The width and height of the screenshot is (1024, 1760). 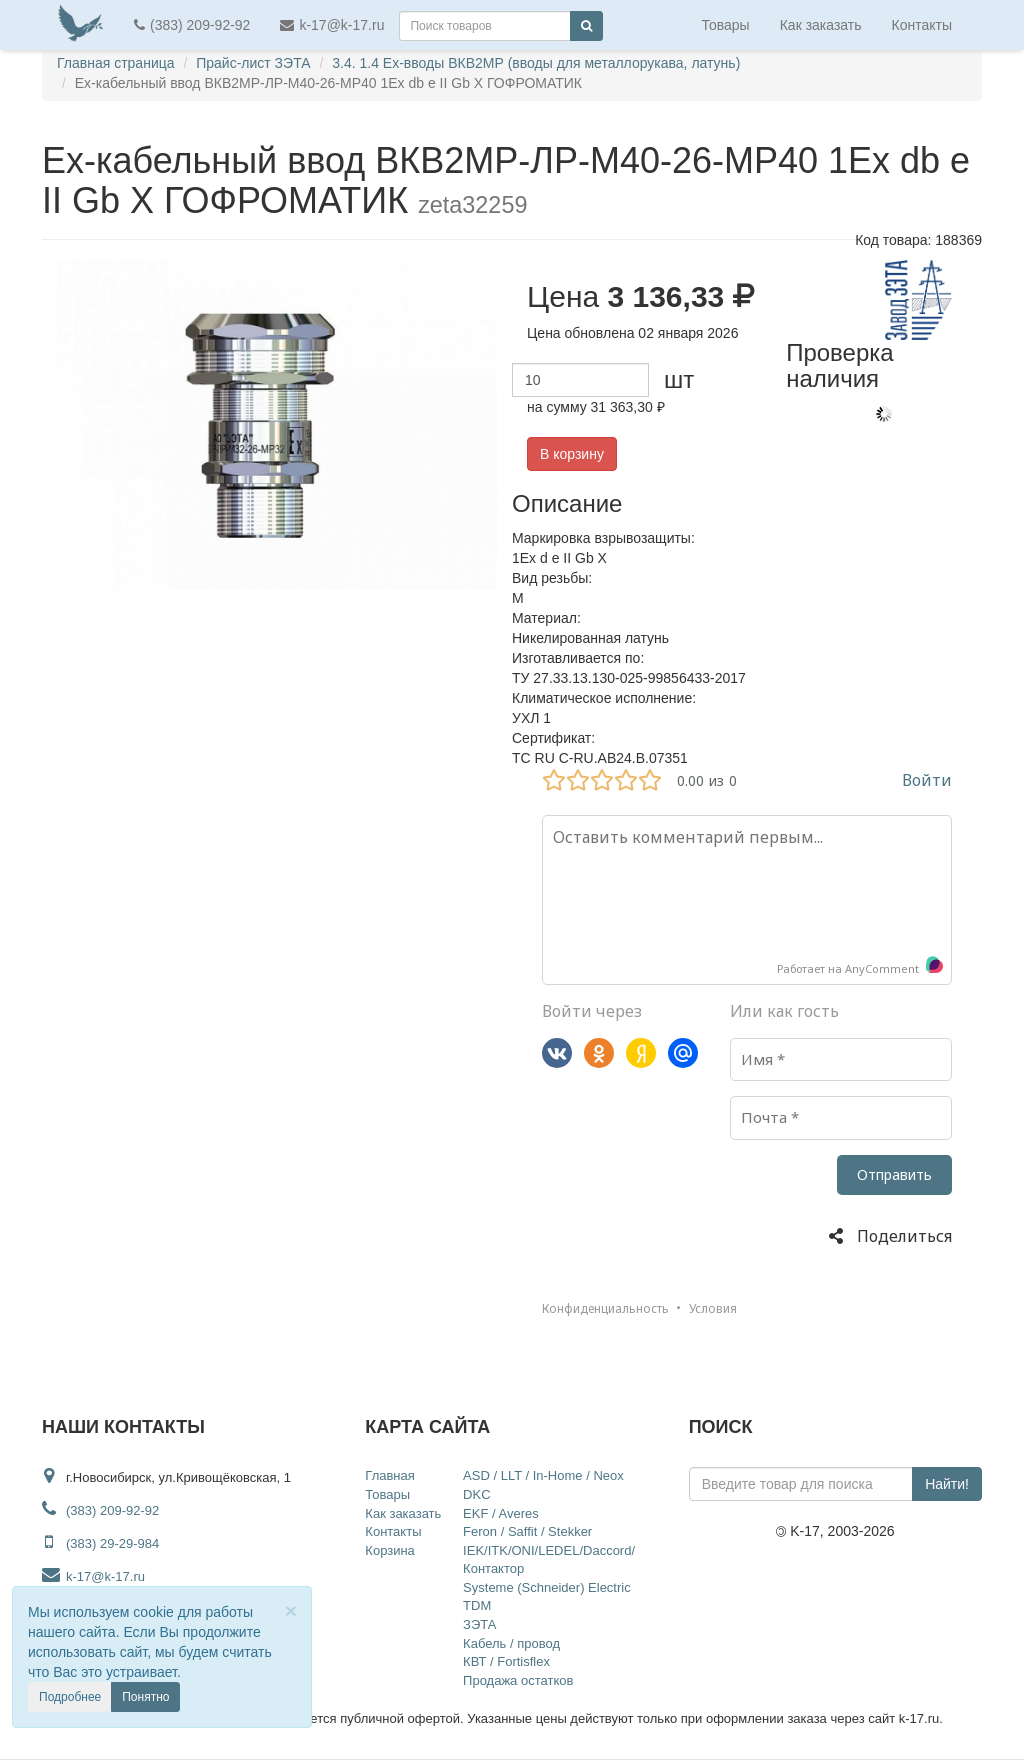 What do you see at coordinates (390, 1550) in the screenshot?
I see `Корзина` at bounding box center [390, 1550].